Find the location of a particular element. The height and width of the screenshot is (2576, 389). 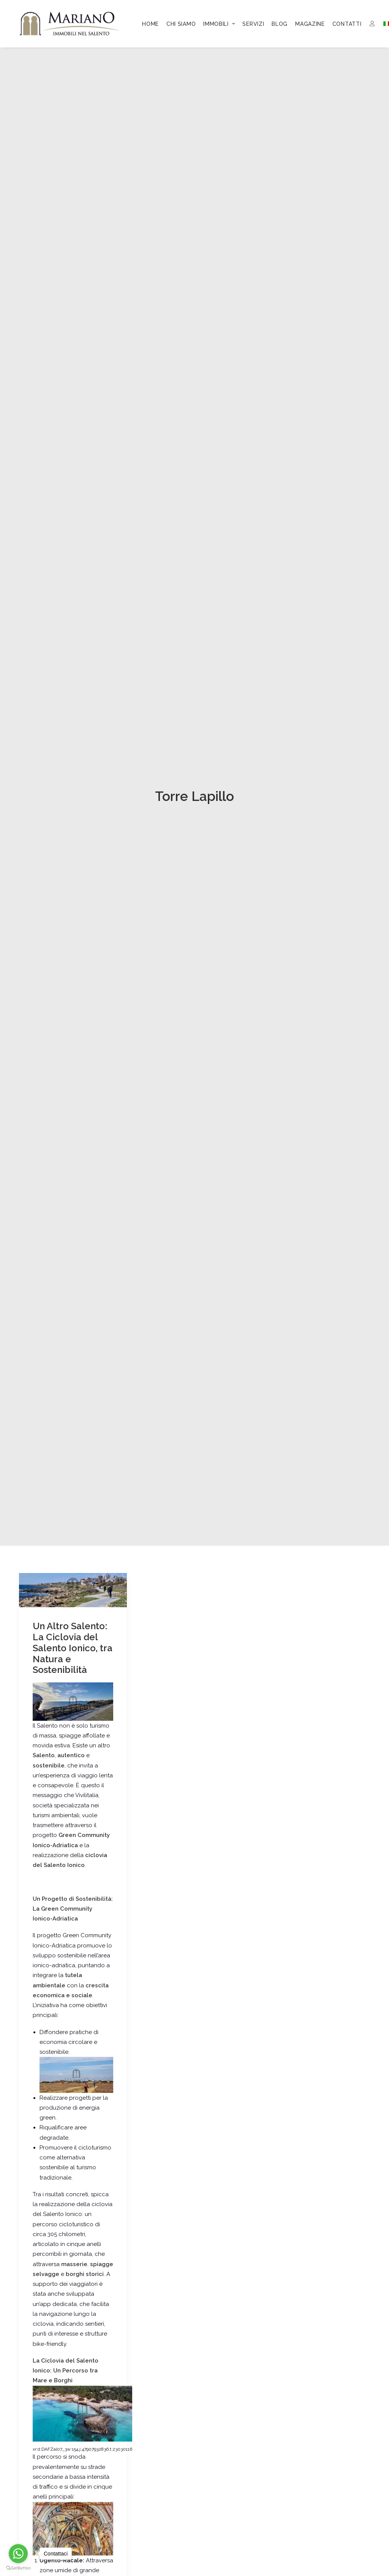

Blog is located at coordinates (280, 24).